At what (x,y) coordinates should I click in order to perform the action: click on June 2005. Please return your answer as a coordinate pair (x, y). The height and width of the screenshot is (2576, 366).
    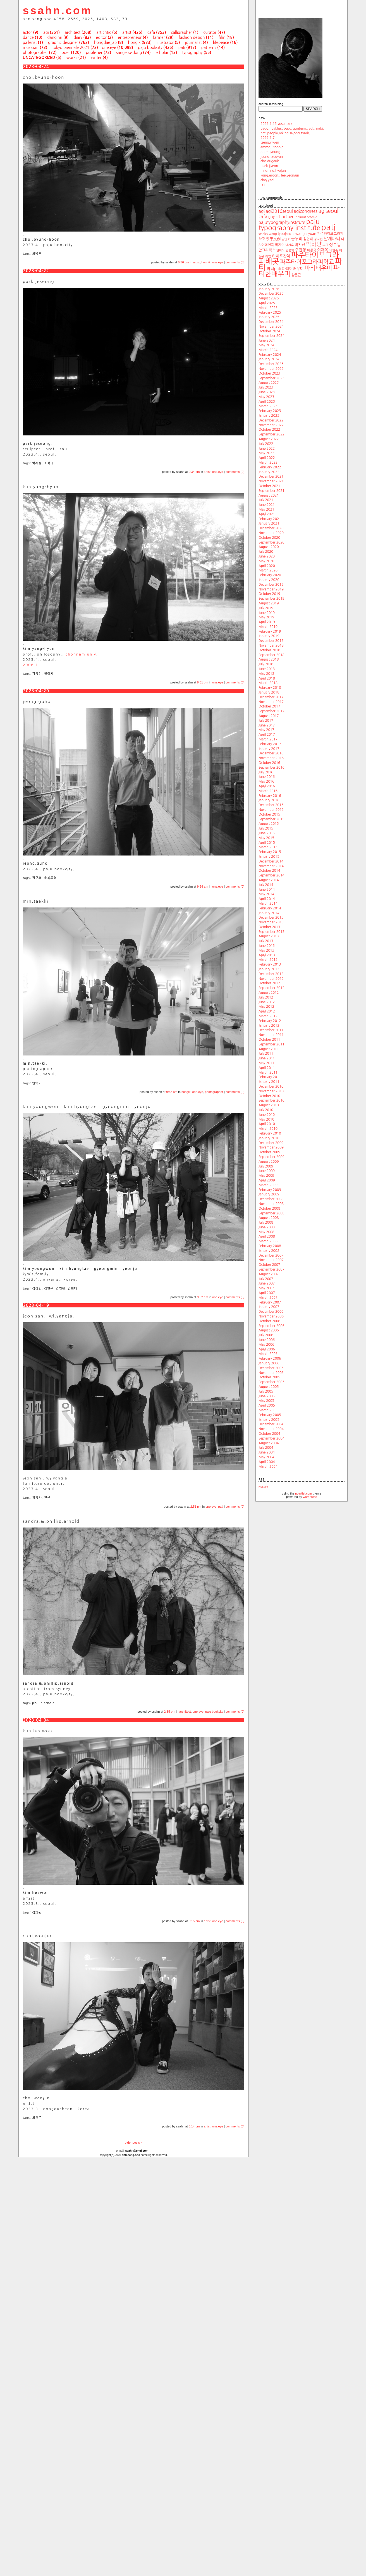
    Looking at the image, I should click on (267, 1396).